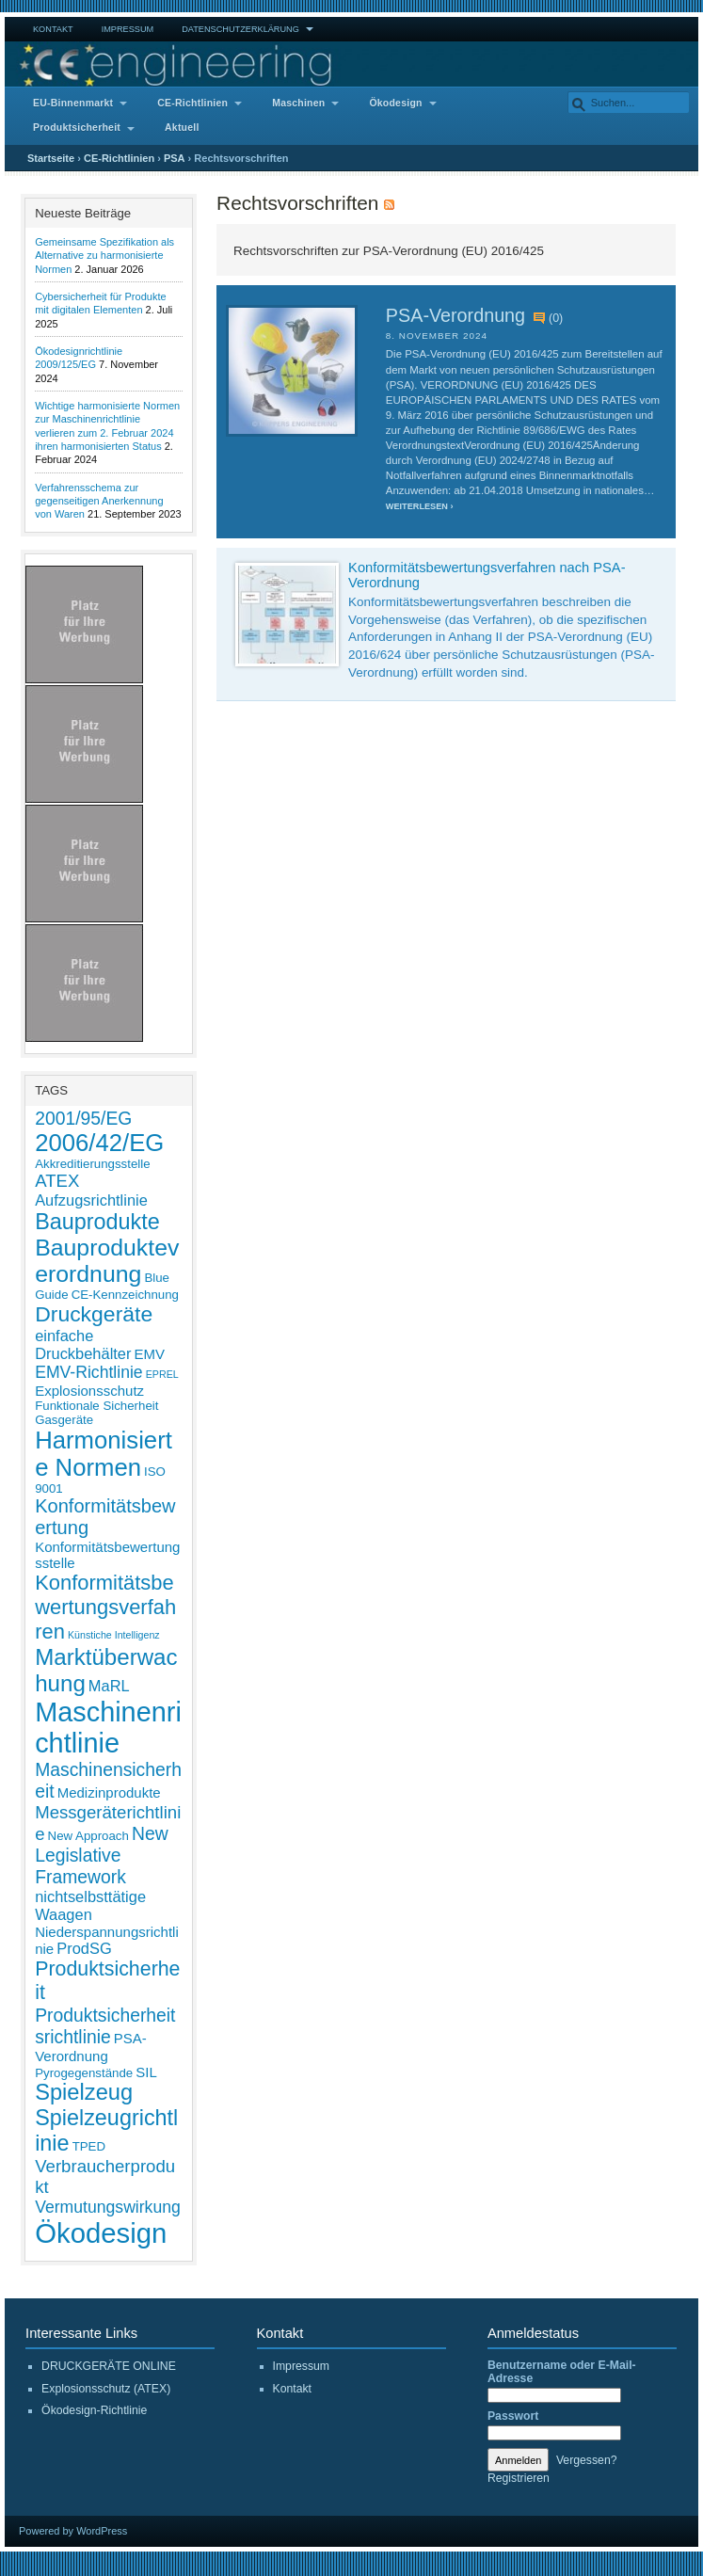 Image resolution: width=703 pixels, height=2576 pixels. Describe the element at coordinates (88, 2146) in the screenshot. I see `TPED [TPED (2 Einträge)]` at that location.